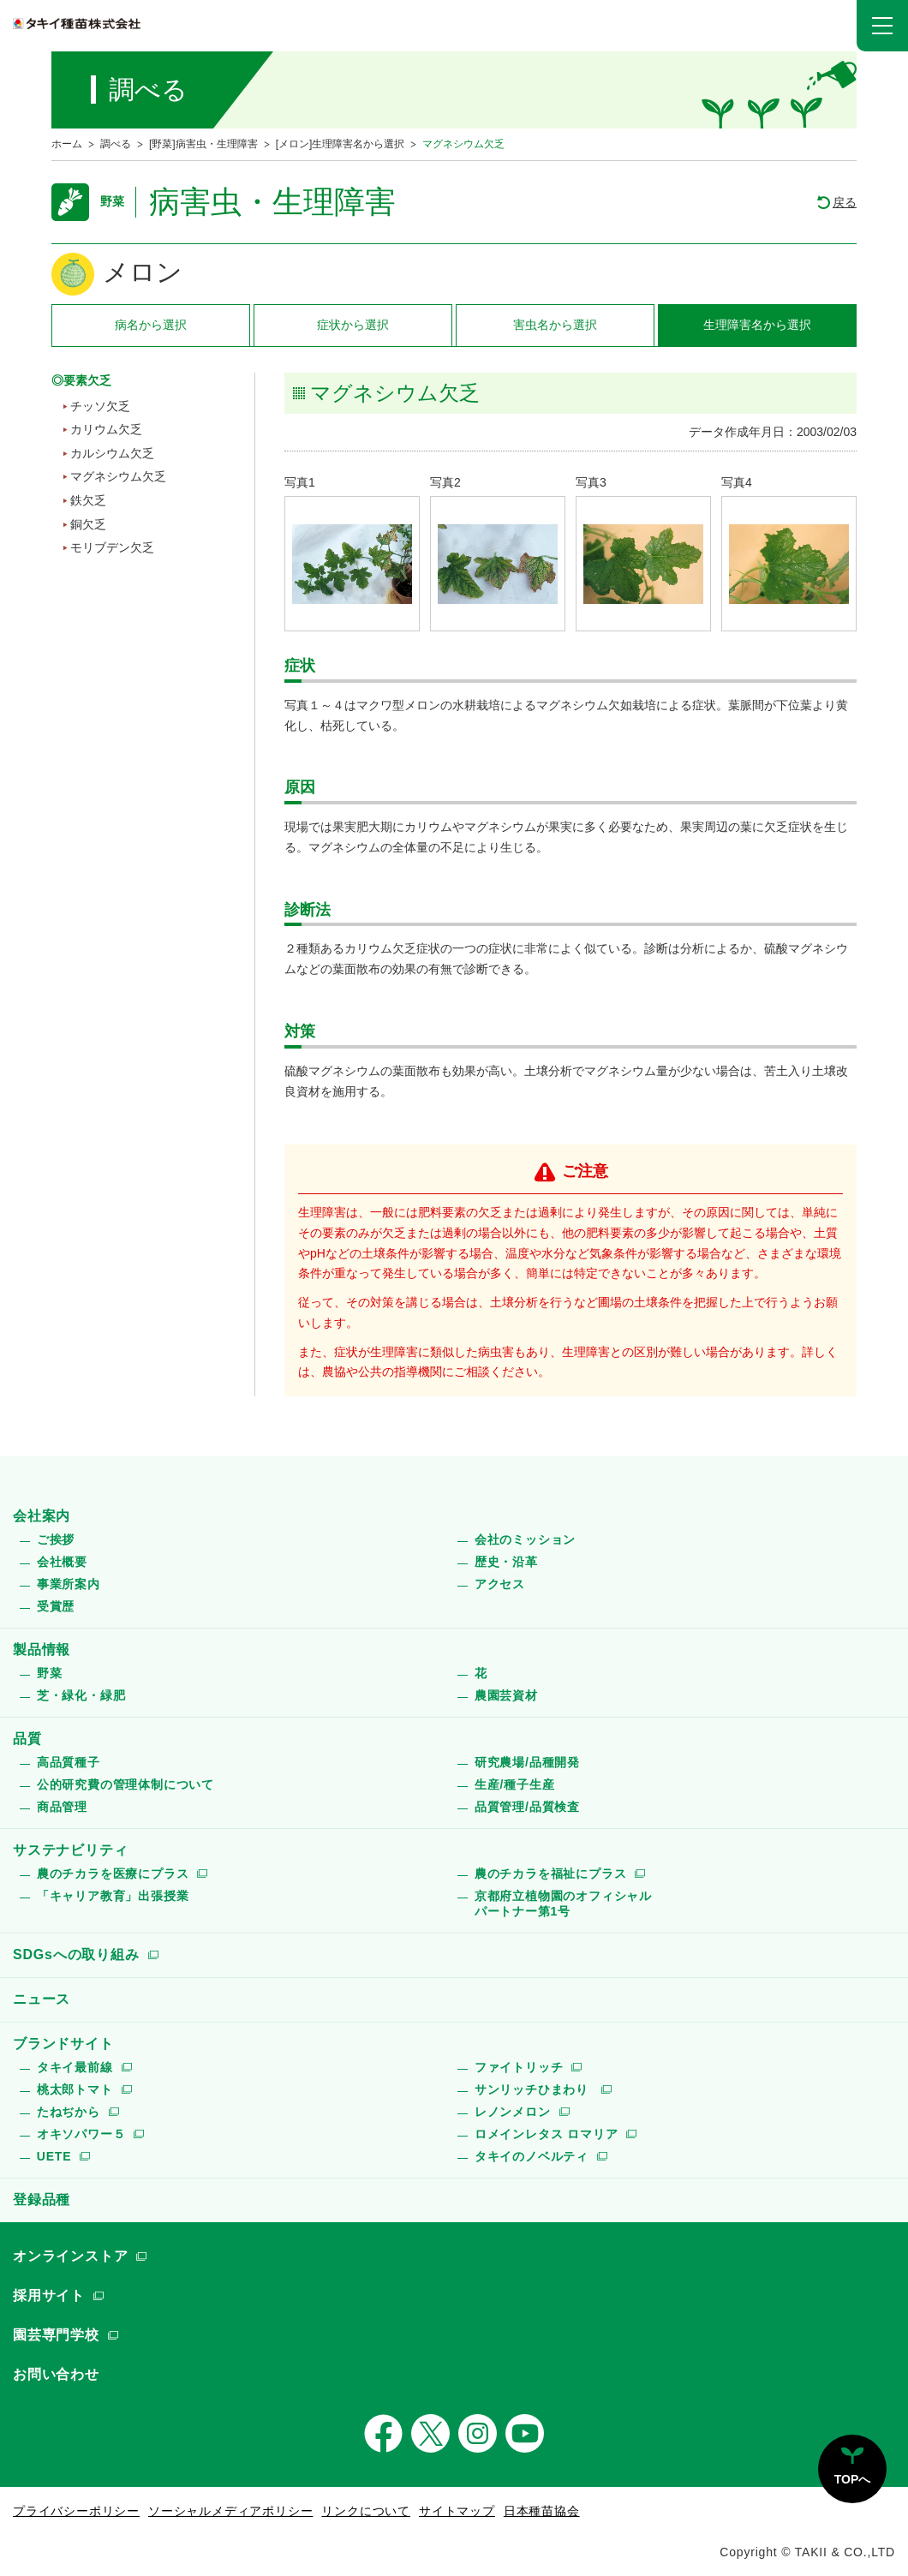 The width and height of the screenshot is (908, 2576). I want to click on 「キャリア教育」出張授業, so click(113, 1896).